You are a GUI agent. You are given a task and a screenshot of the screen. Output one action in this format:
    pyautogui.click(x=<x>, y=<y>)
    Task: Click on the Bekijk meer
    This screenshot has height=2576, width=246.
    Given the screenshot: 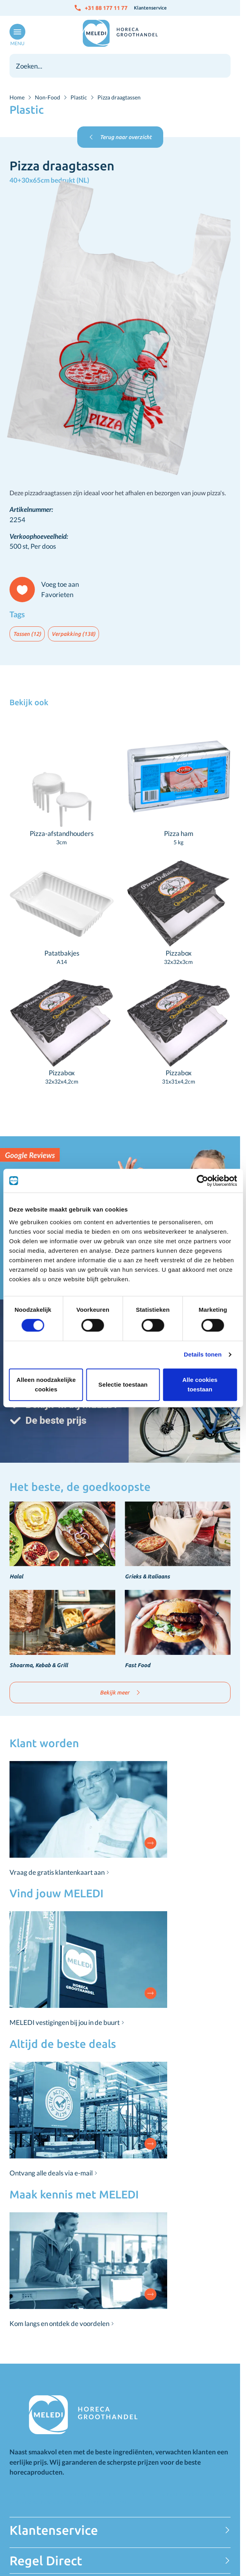 What is the action you would take?
    pyautogui.click(x=120, y=1692)
    